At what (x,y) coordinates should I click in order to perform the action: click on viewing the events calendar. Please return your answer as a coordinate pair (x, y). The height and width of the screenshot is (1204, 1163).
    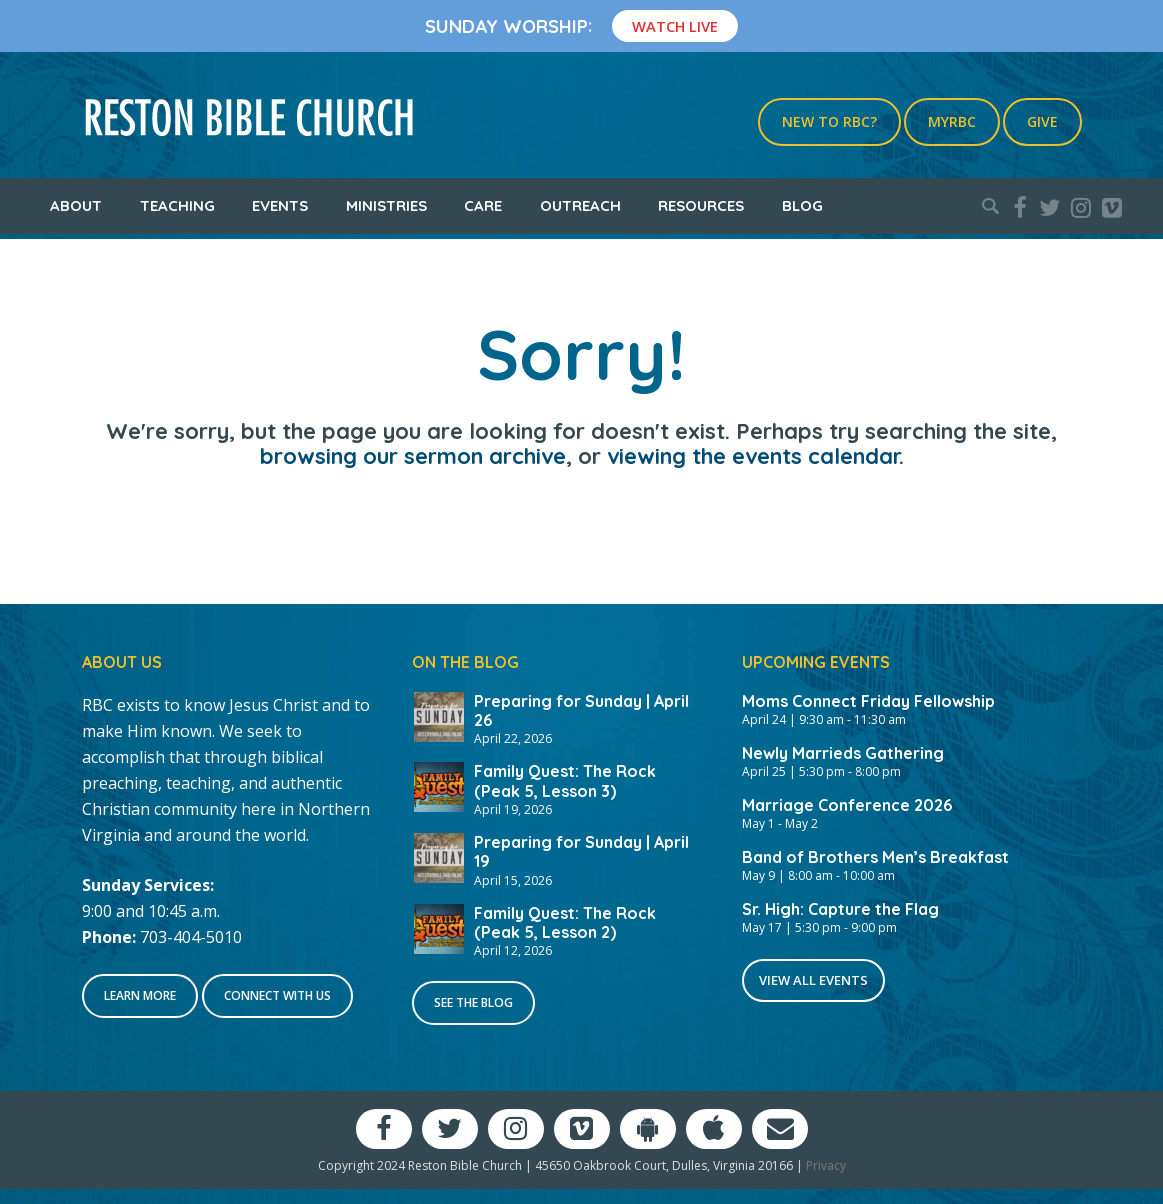
    Looking at the image, I should click on (753, 456).